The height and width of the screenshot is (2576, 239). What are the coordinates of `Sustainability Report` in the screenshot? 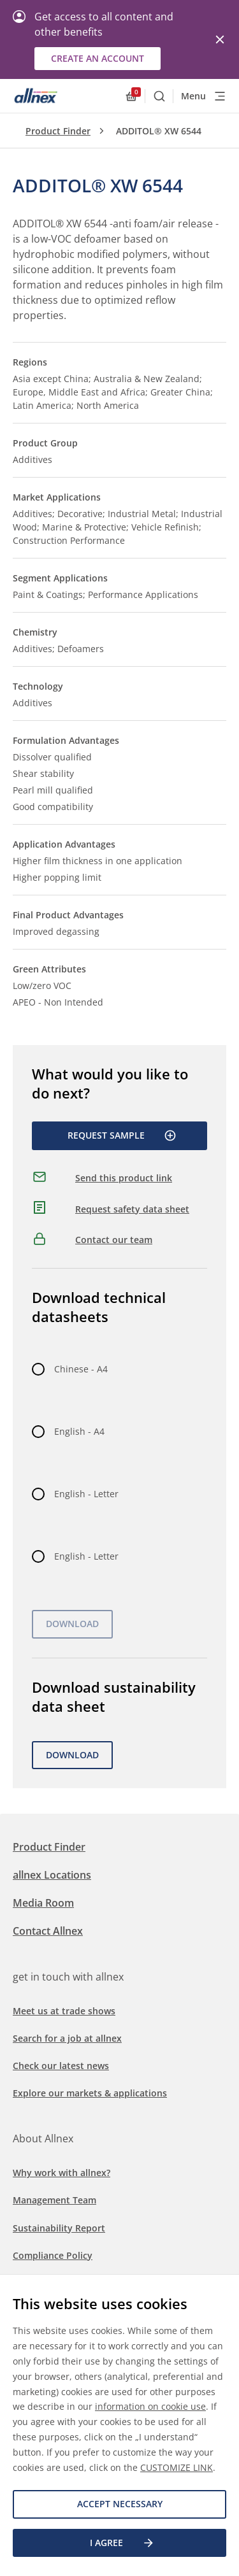 It's located at (59, 2228).